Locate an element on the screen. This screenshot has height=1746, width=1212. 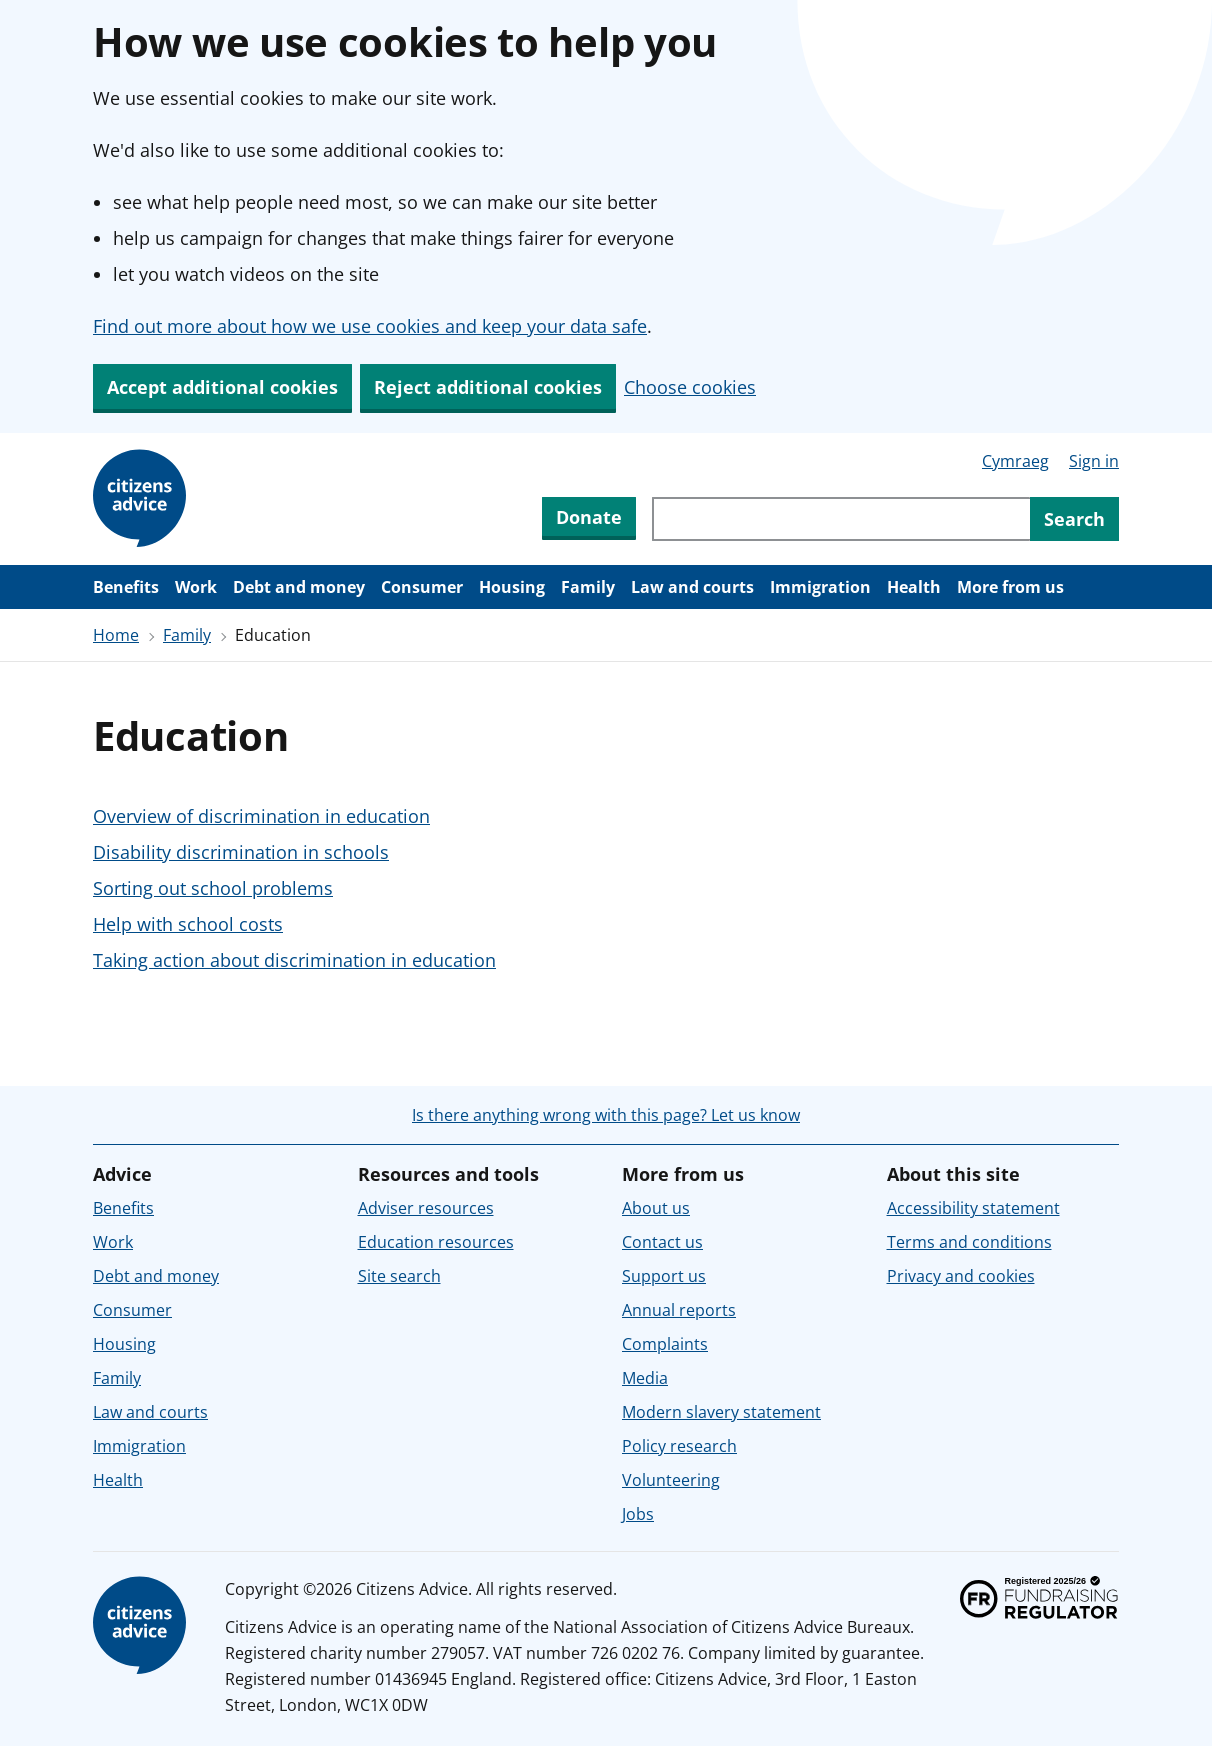
Jobs is located at coordinates (638, 1514).